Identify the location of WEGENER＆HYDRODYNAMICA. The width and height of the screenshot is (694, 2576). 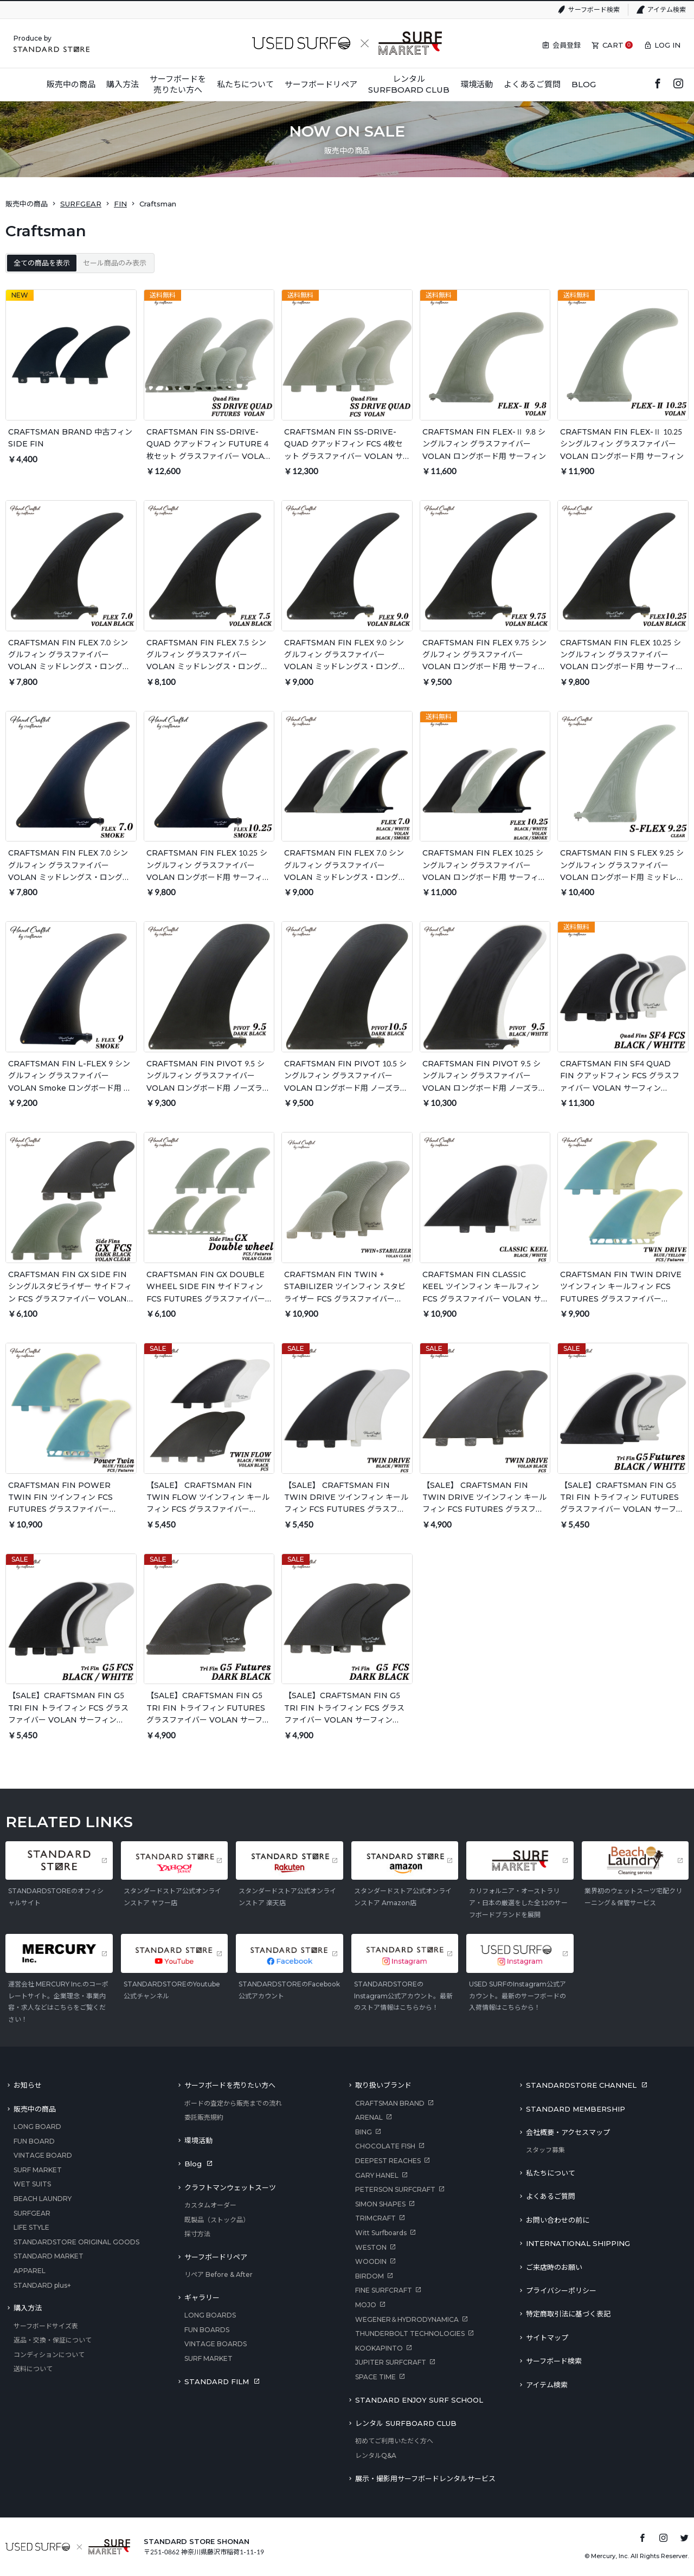
(407, 2319).